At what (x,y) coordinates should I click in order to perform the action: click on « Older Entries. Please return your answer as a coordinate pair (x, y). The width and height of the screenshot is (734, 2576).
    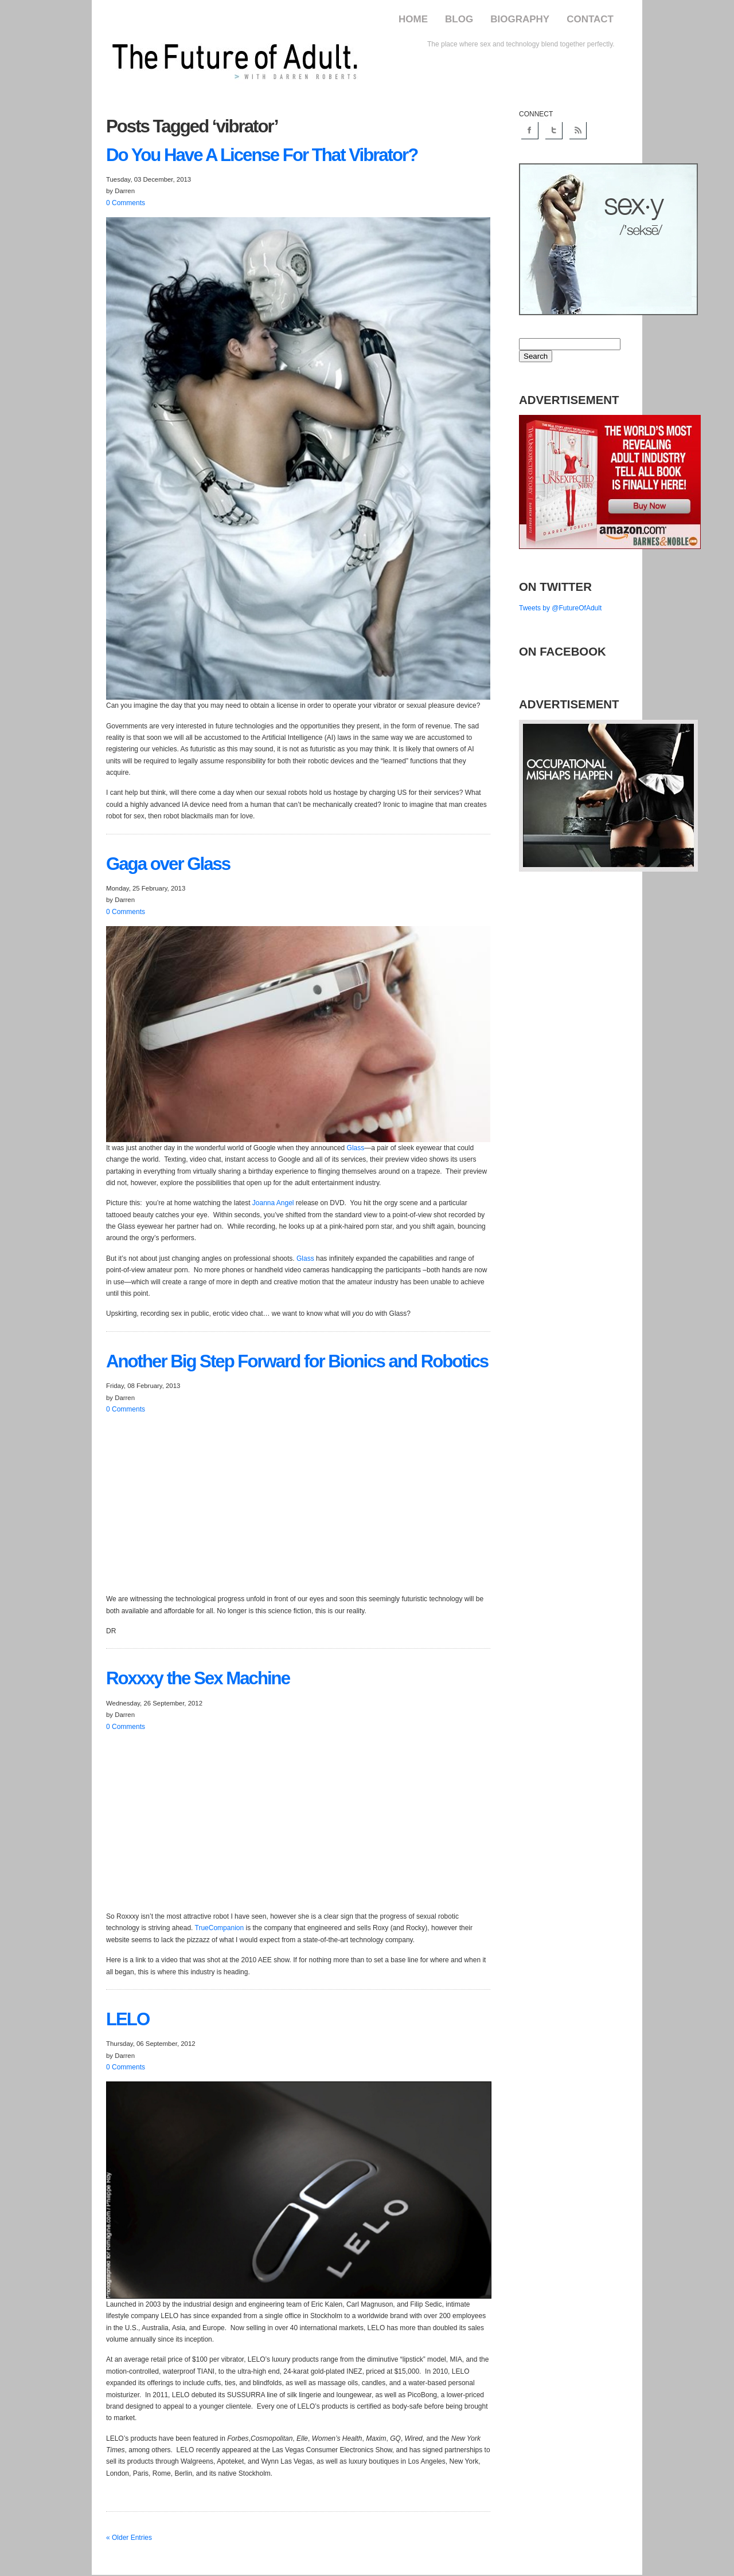
    Looking at the image, I should click on (129, 2538).